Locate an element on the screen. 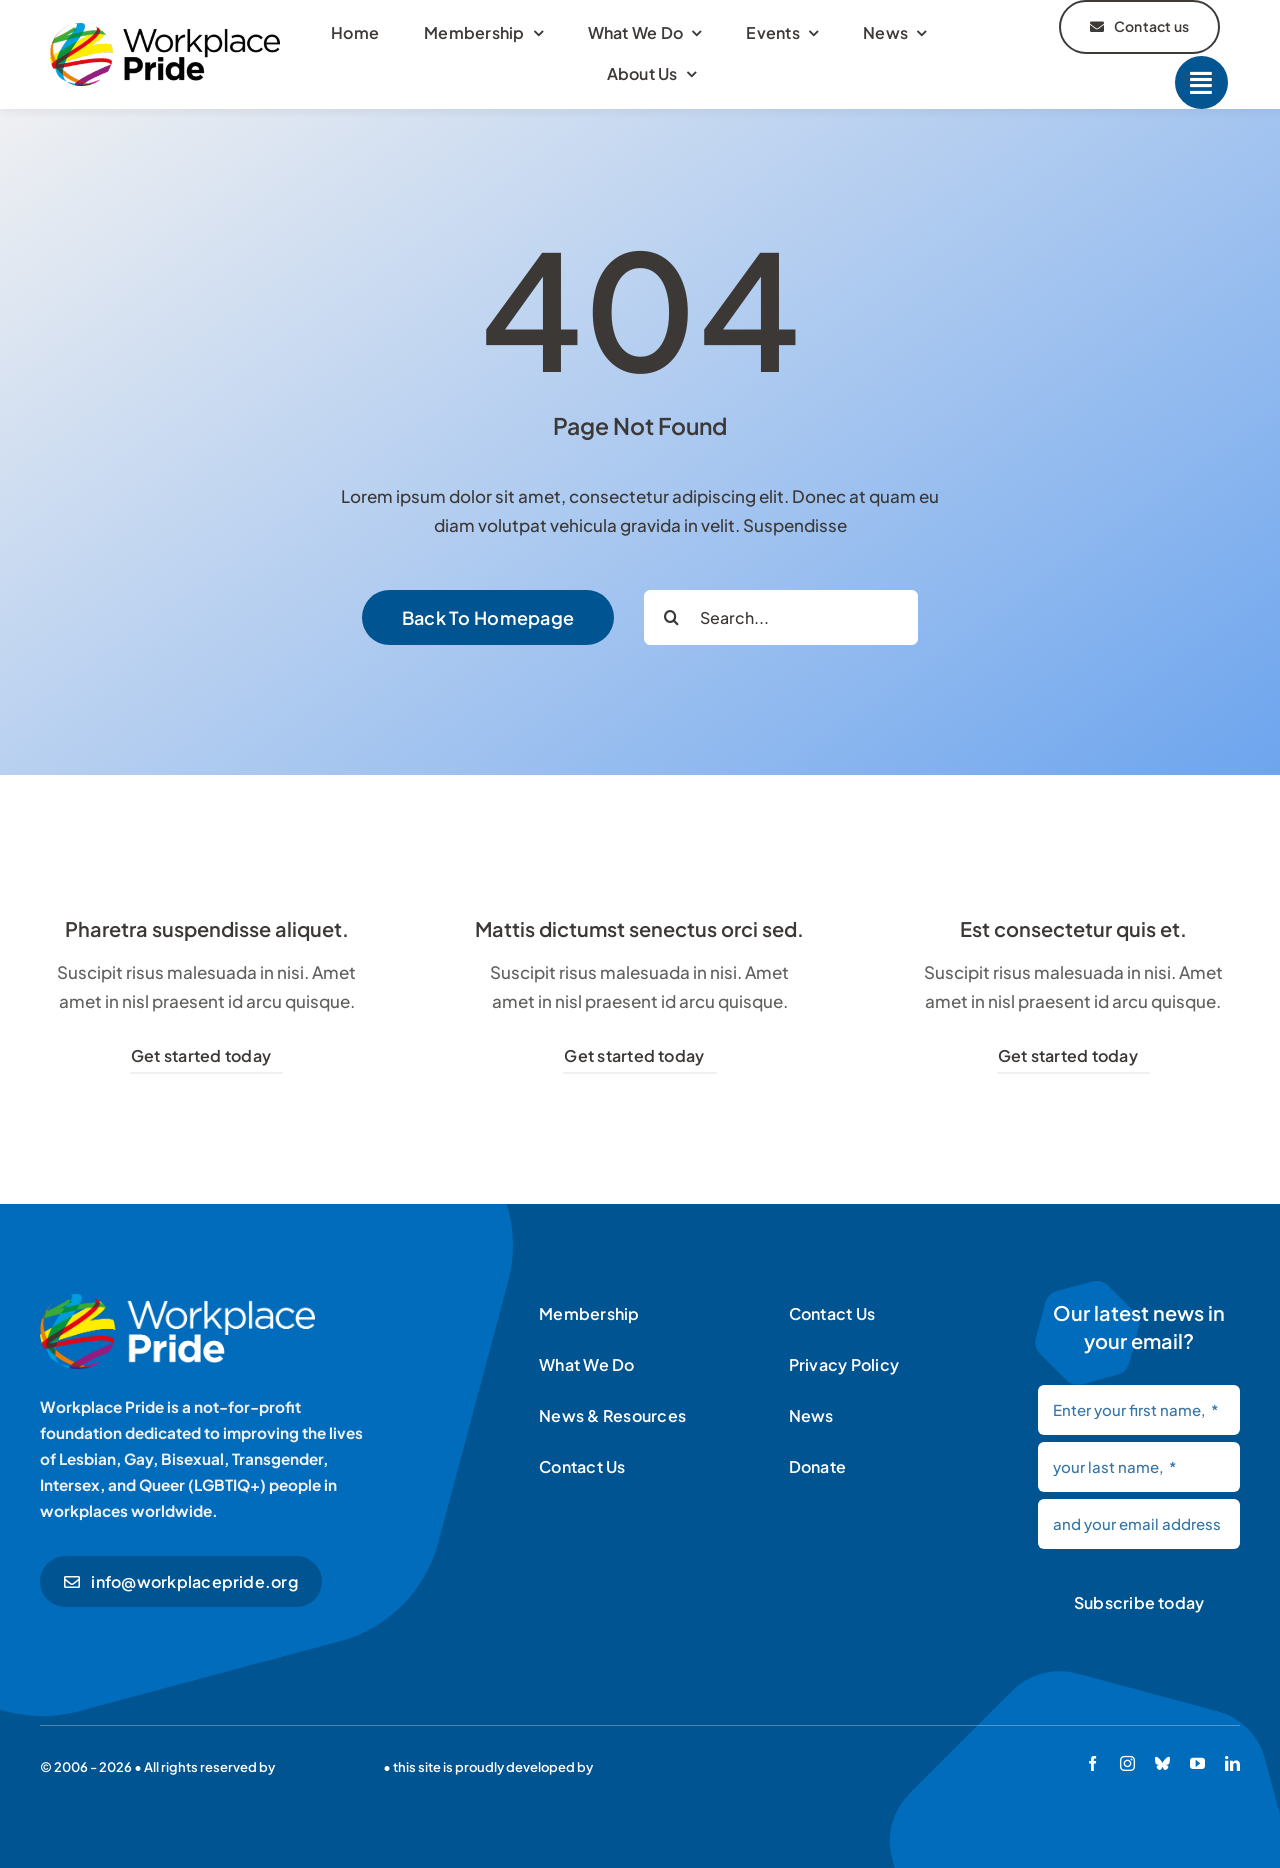 This screenshot has height=1868, width=1280. [Search...] is located at coordinates (781, 617).